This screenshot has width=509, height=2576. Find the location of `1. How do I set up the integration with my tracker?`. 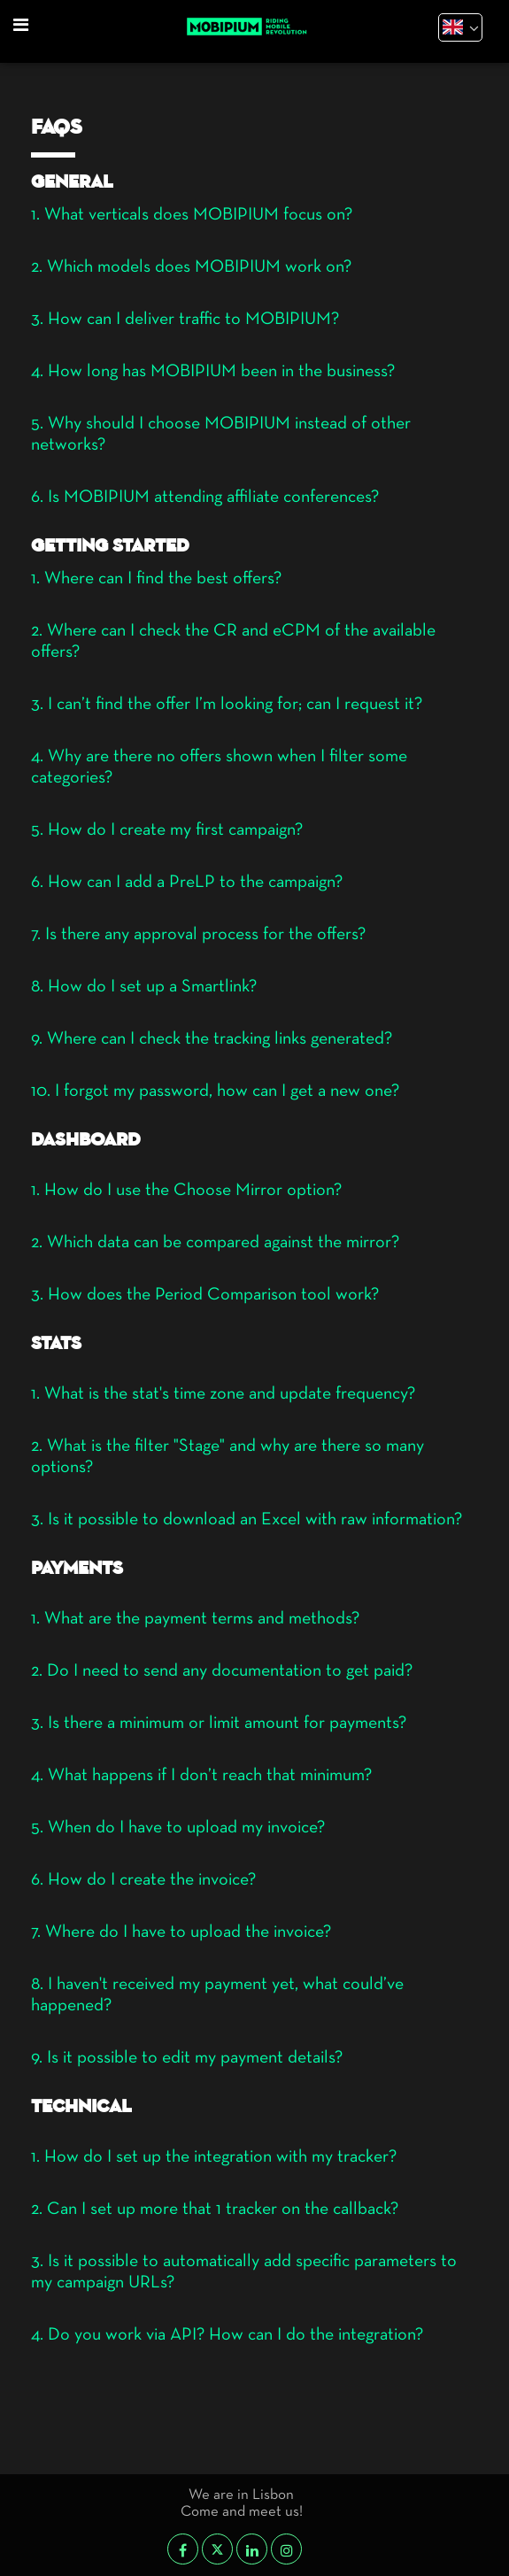

1. How do I set up the integration with my tracker? is located at coordinates (214, 2157).